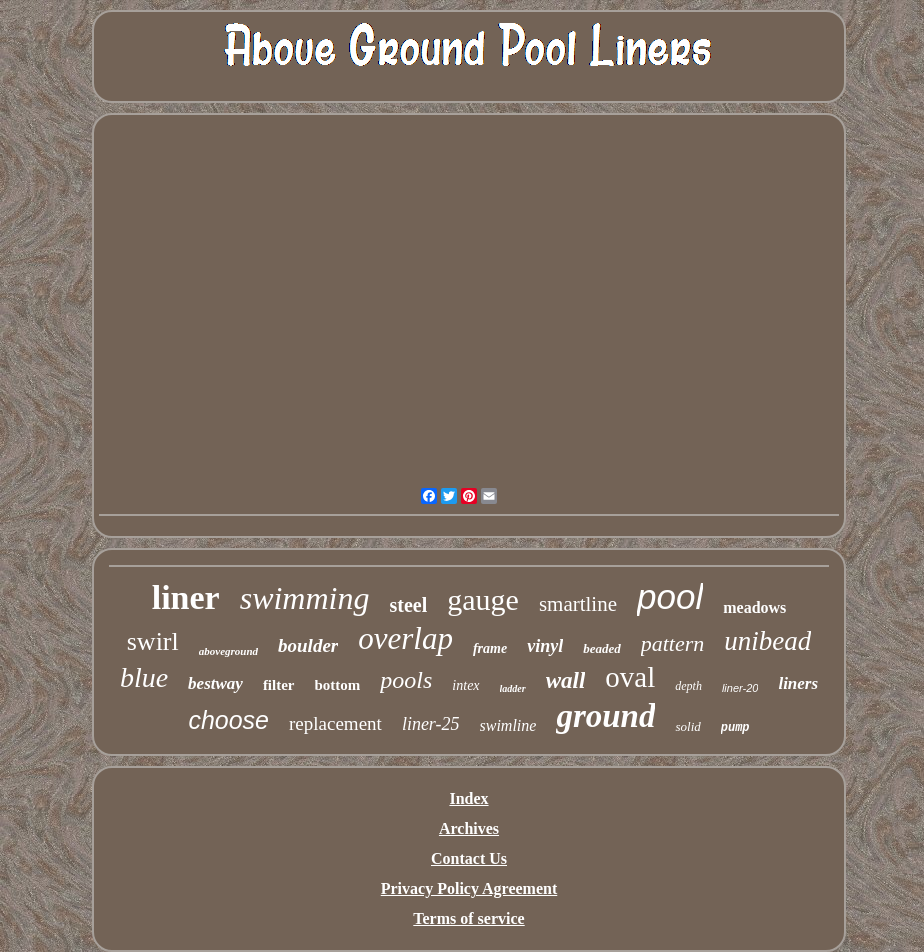  I want to click on meadows, so click(754, 607).